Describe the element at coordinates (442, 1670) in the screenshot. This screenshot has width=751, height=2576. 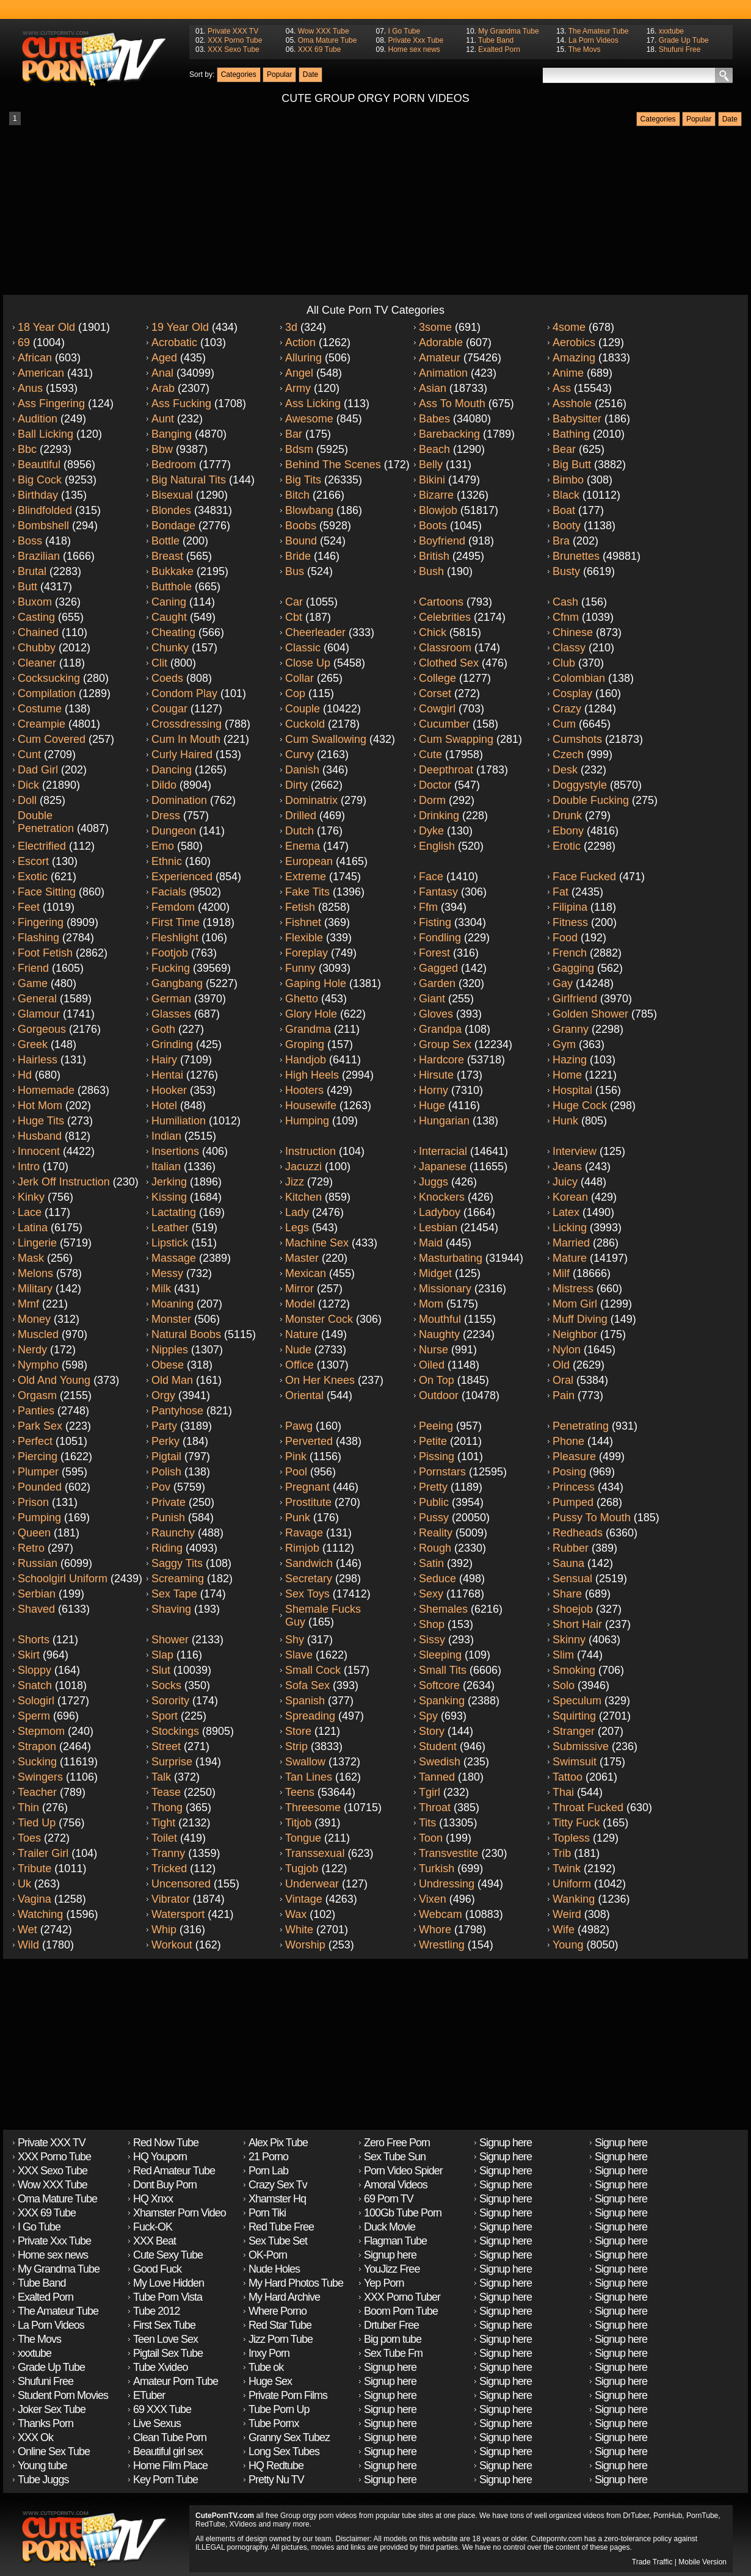
I see `Small tits` at that location.